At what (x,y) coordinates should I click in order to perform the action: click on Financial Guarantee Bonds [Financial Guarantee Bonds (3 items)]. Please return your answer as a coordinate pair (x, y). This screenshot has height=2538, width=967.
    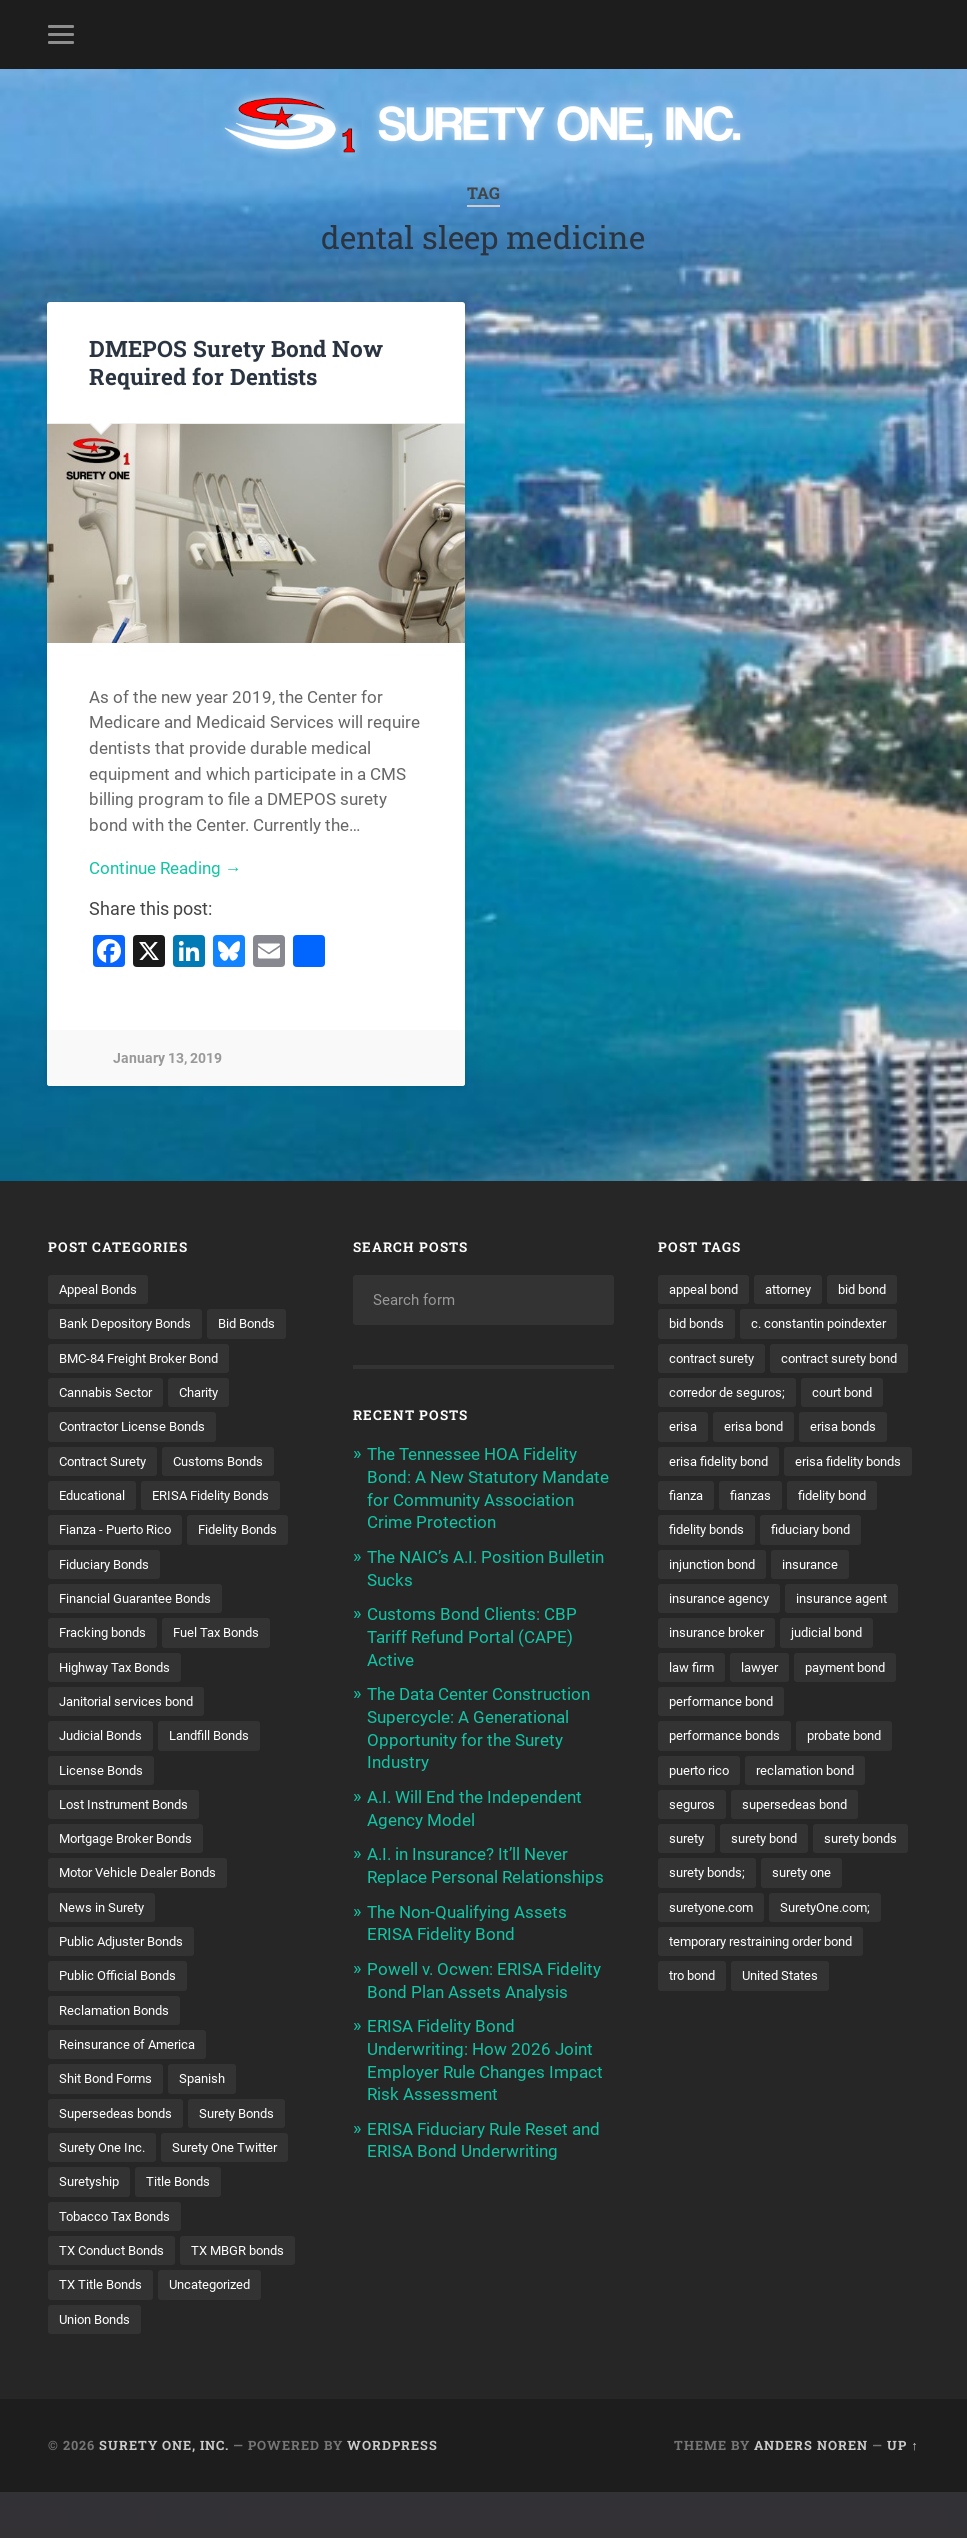
    Looking at the image, I should click on (143, 1636).